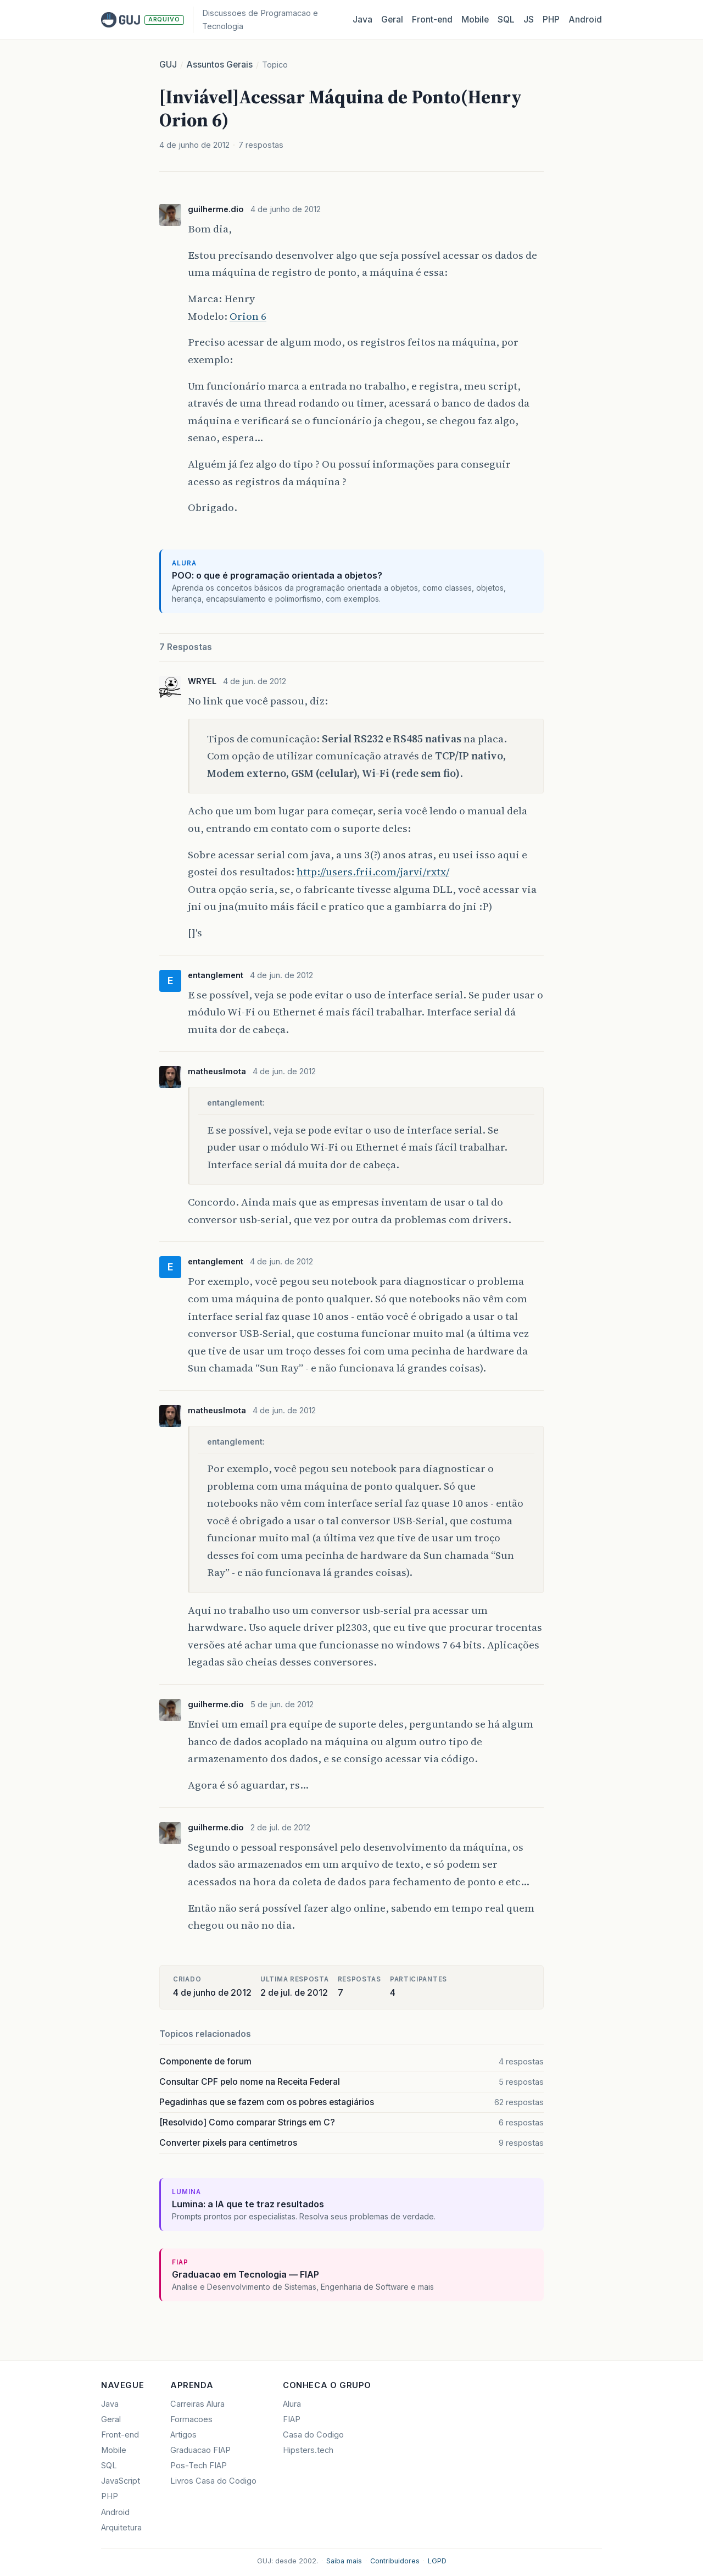  I want to click on Graduacao FIAP, so click(200, 2450).